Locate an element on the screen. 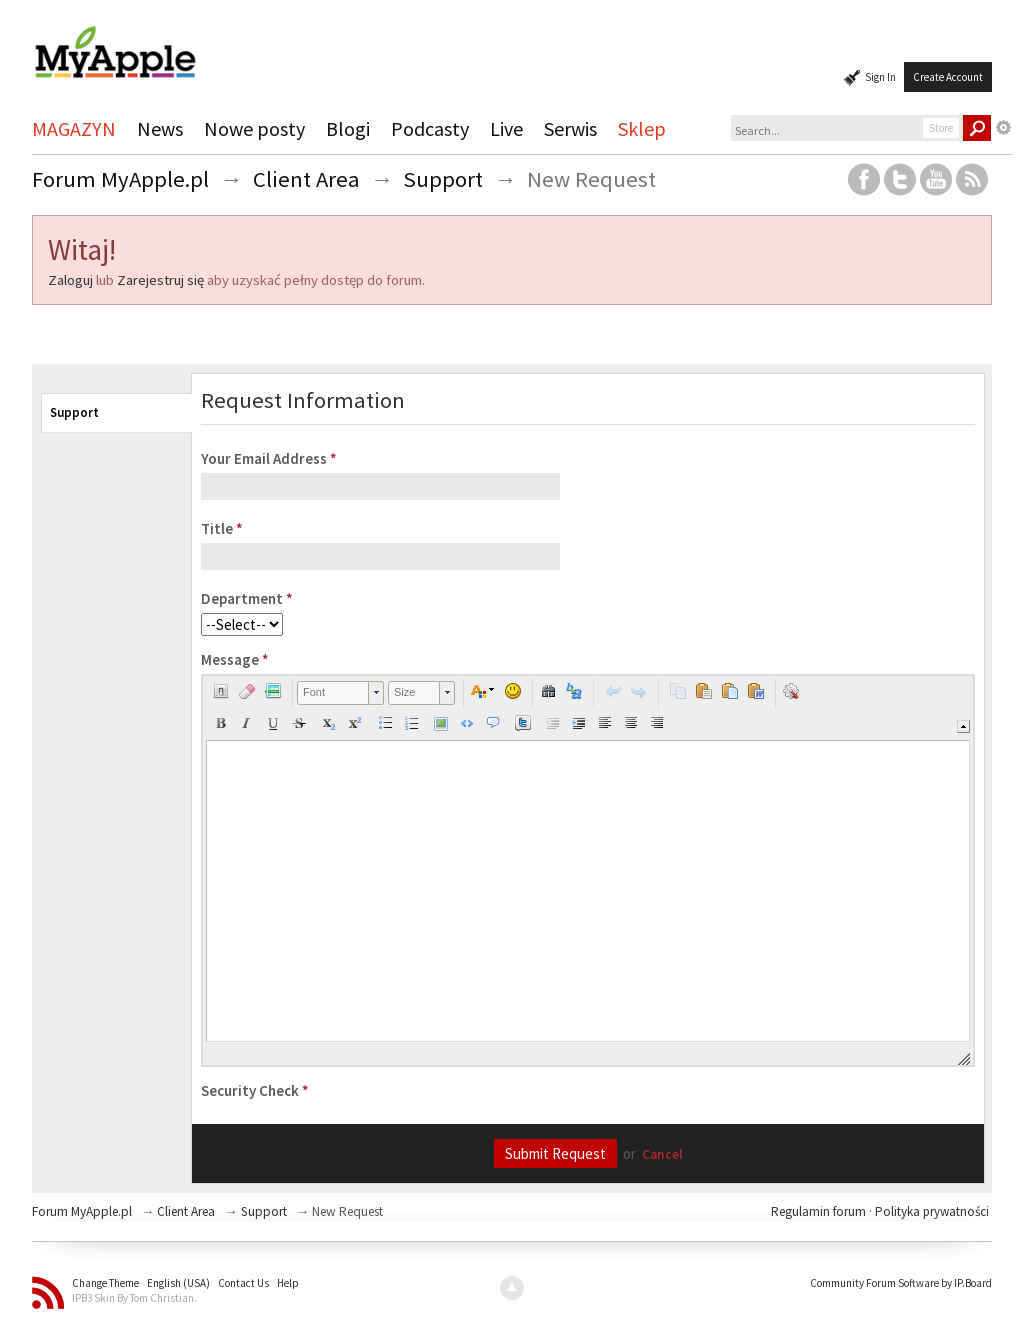 The height and width of the screenshot is (1330, 1024). Serwis is located at coordinates (570, 128).